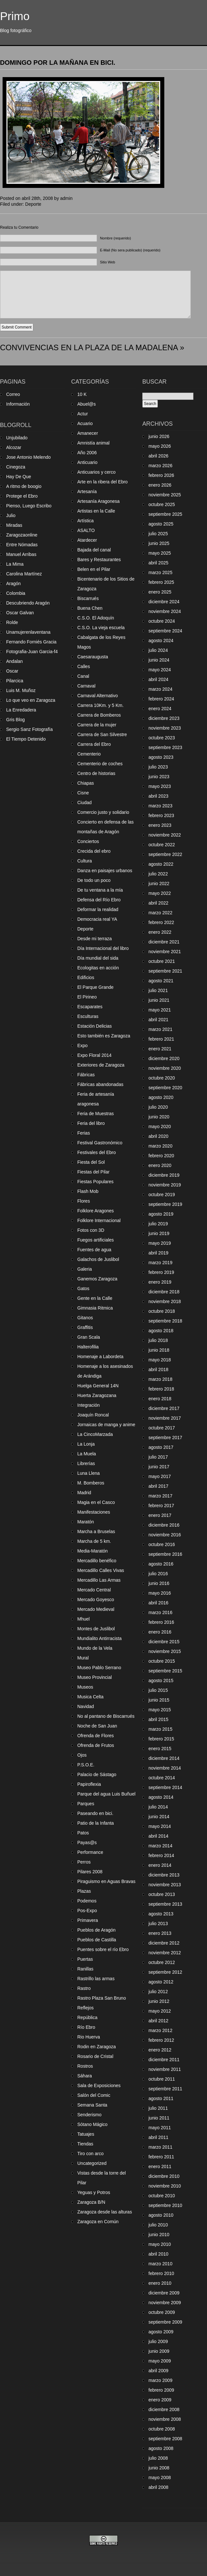 The width and height of the screenshot is (207, 2576). I want to click on julio 2011, so click(158, 2108).